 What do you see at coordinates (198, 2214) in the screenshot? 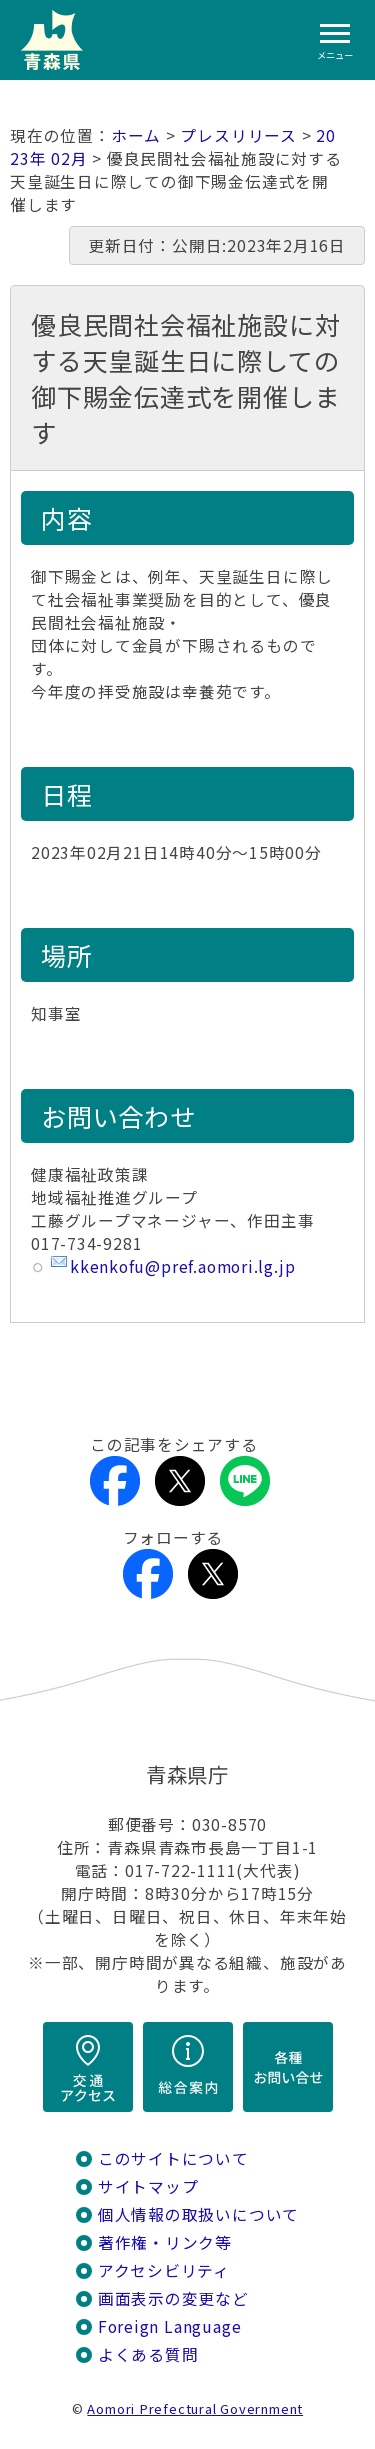
I see `個人情報の取扱いについて` at bounding box center [198, 2214].